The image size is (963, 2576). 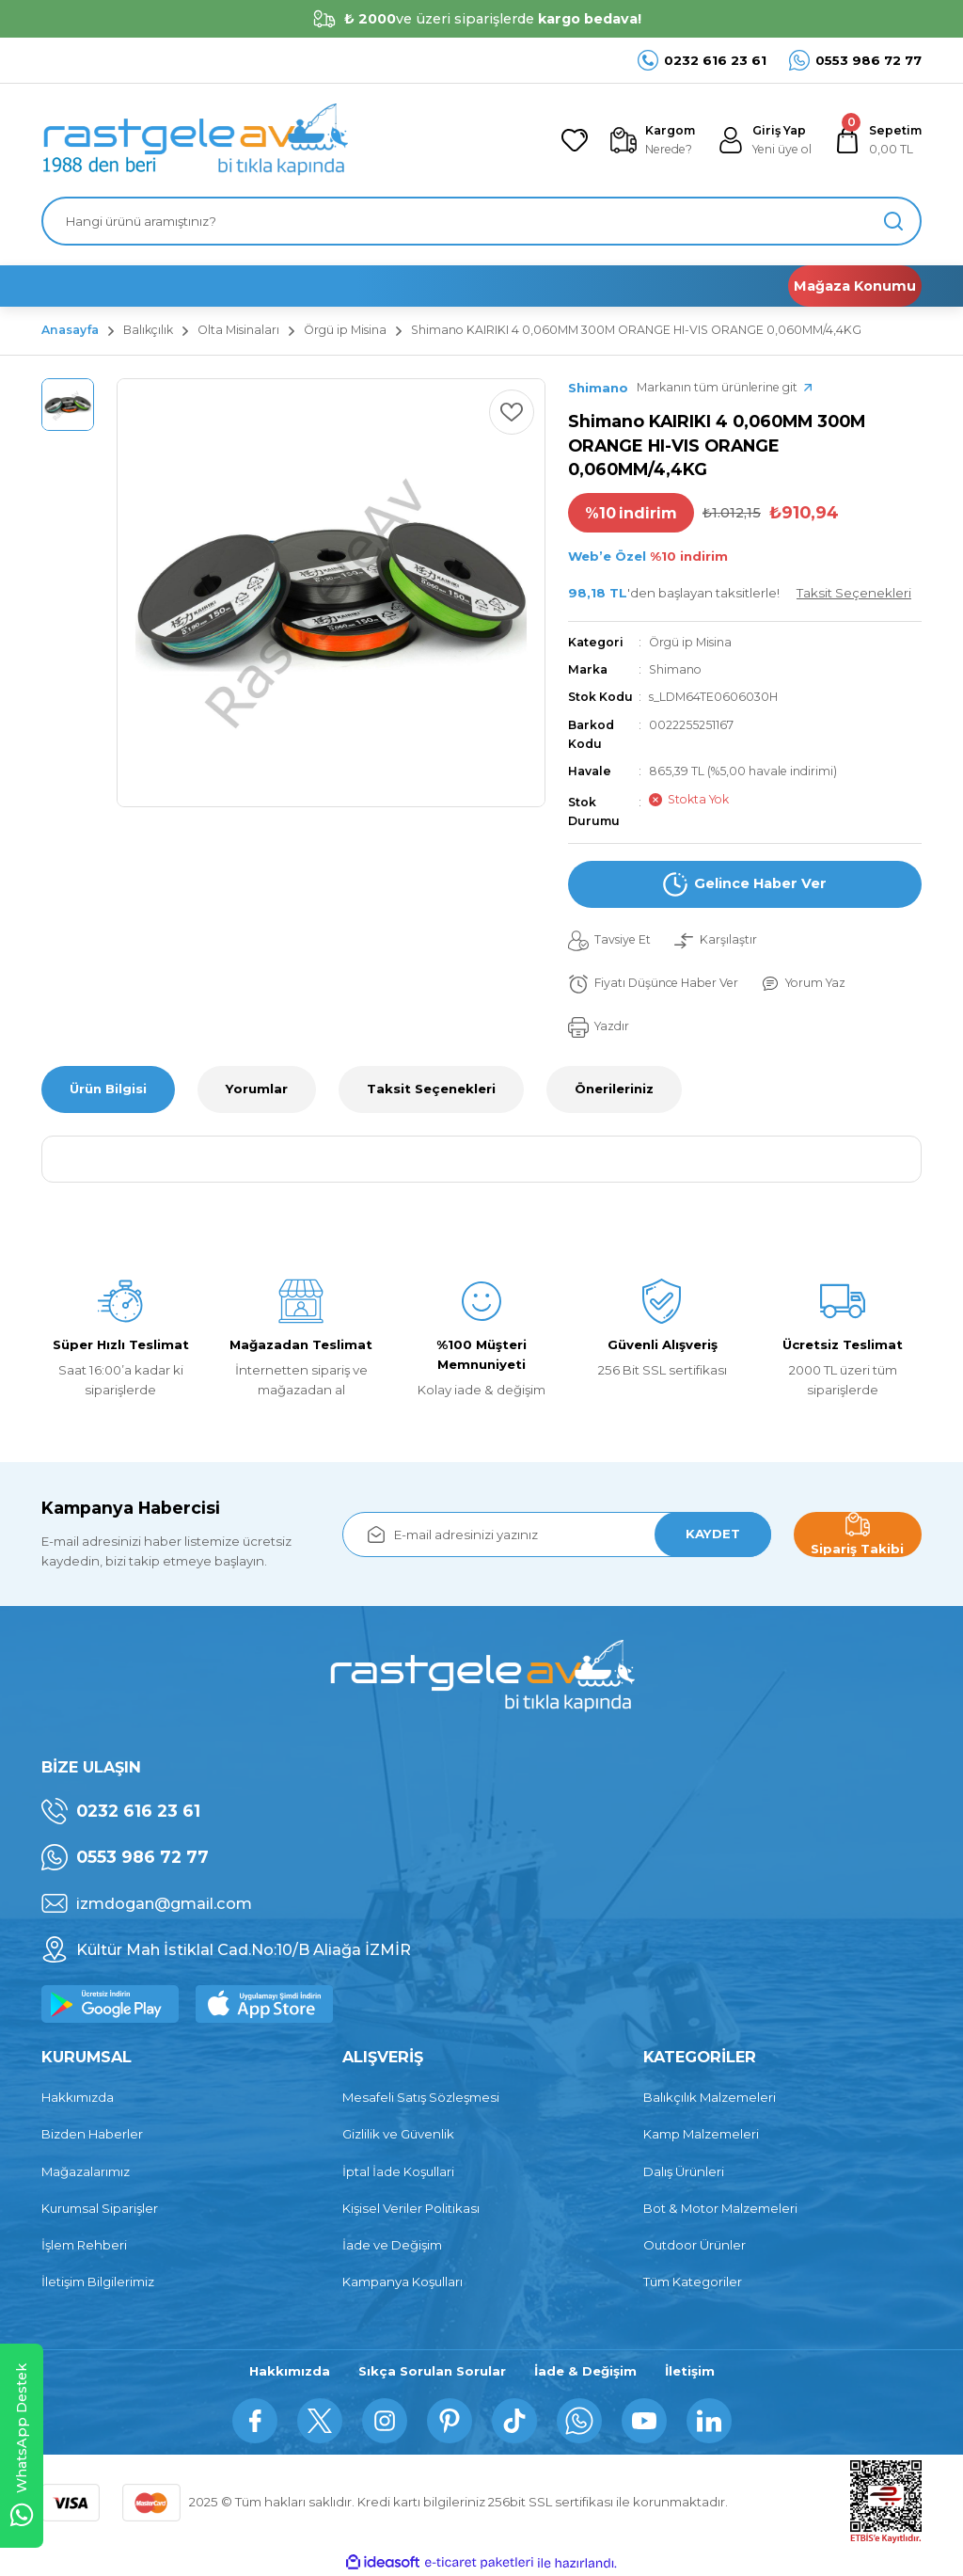 What do you see at coordinates (701, 2133) in the screenshot?
I see `Kamp Malzemeleri` at bounding box center [701, 2133].